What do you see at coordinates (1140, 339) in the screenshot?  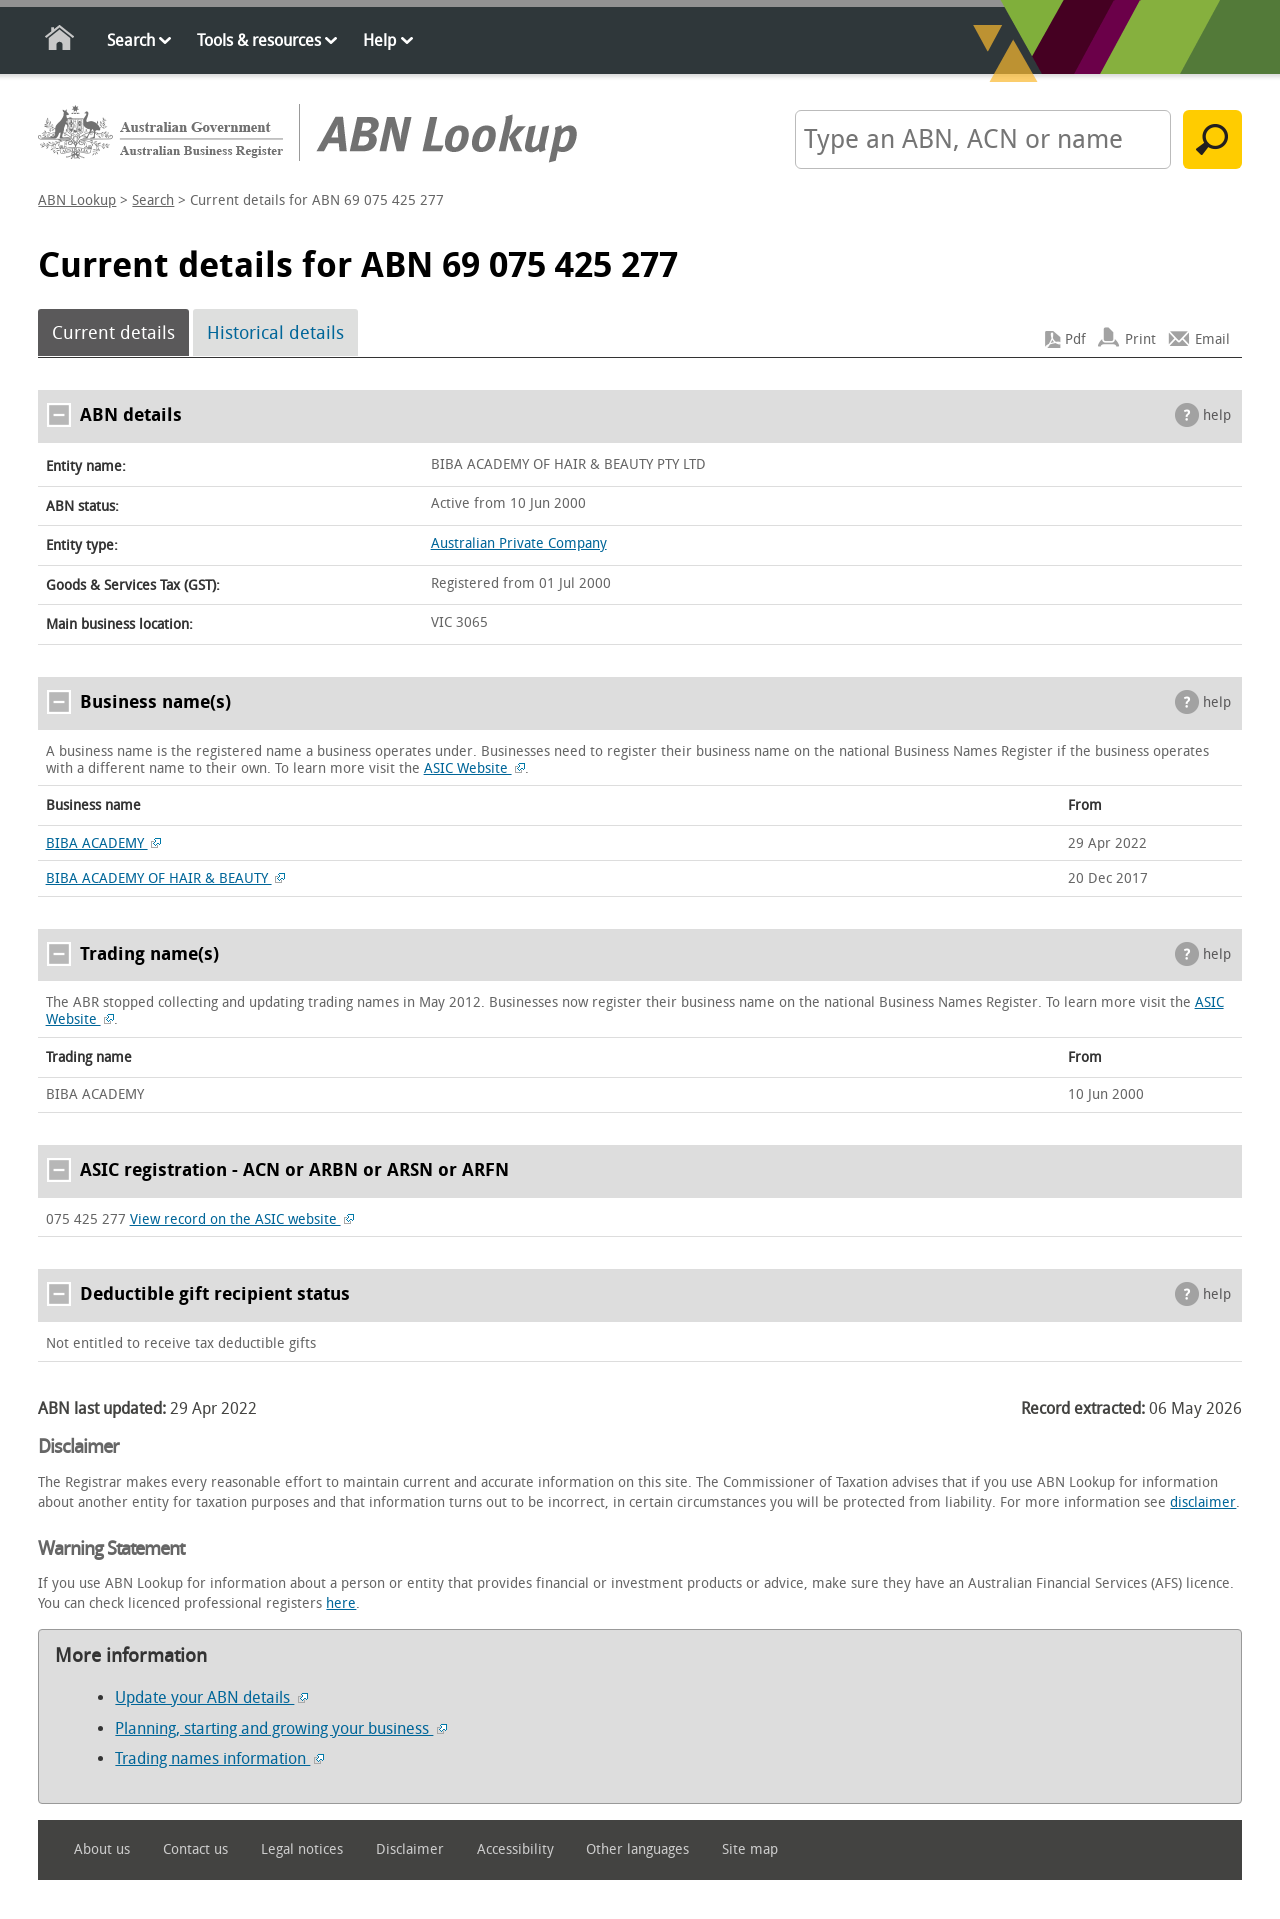 I see `Print` at bounding box center [1140, 339].